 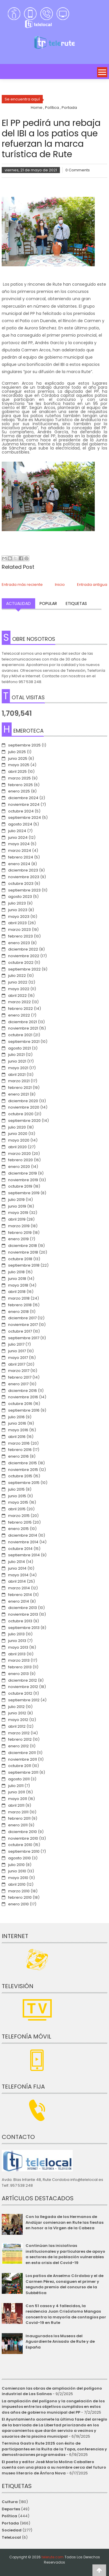 I want to click on noviembre 2023, so click(x=23, y=877).